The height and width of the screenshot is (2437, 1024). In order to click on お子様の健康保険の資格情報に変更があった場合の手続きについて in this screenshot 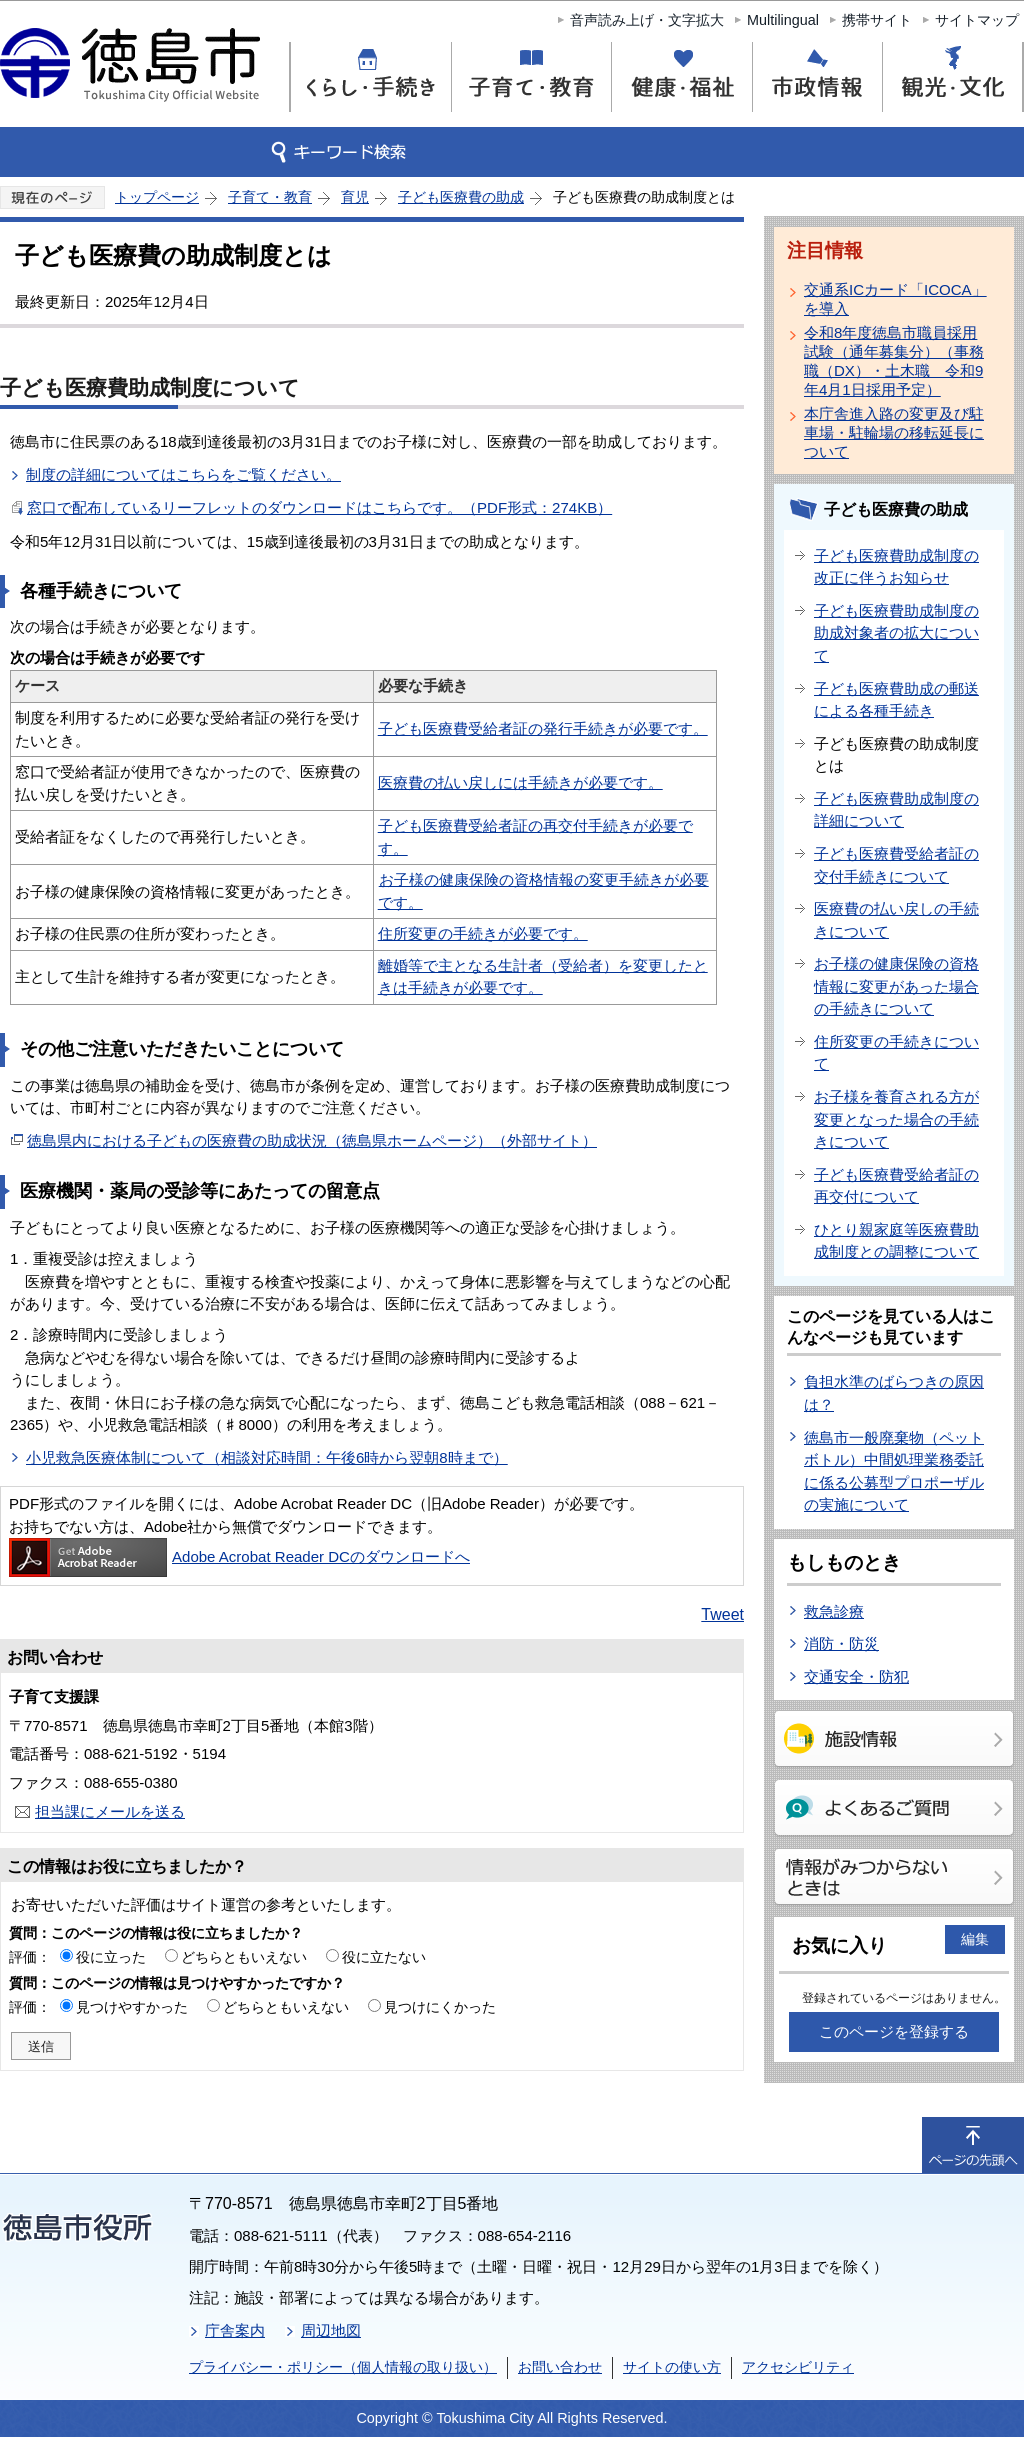, I will do `click(896, 986)`.